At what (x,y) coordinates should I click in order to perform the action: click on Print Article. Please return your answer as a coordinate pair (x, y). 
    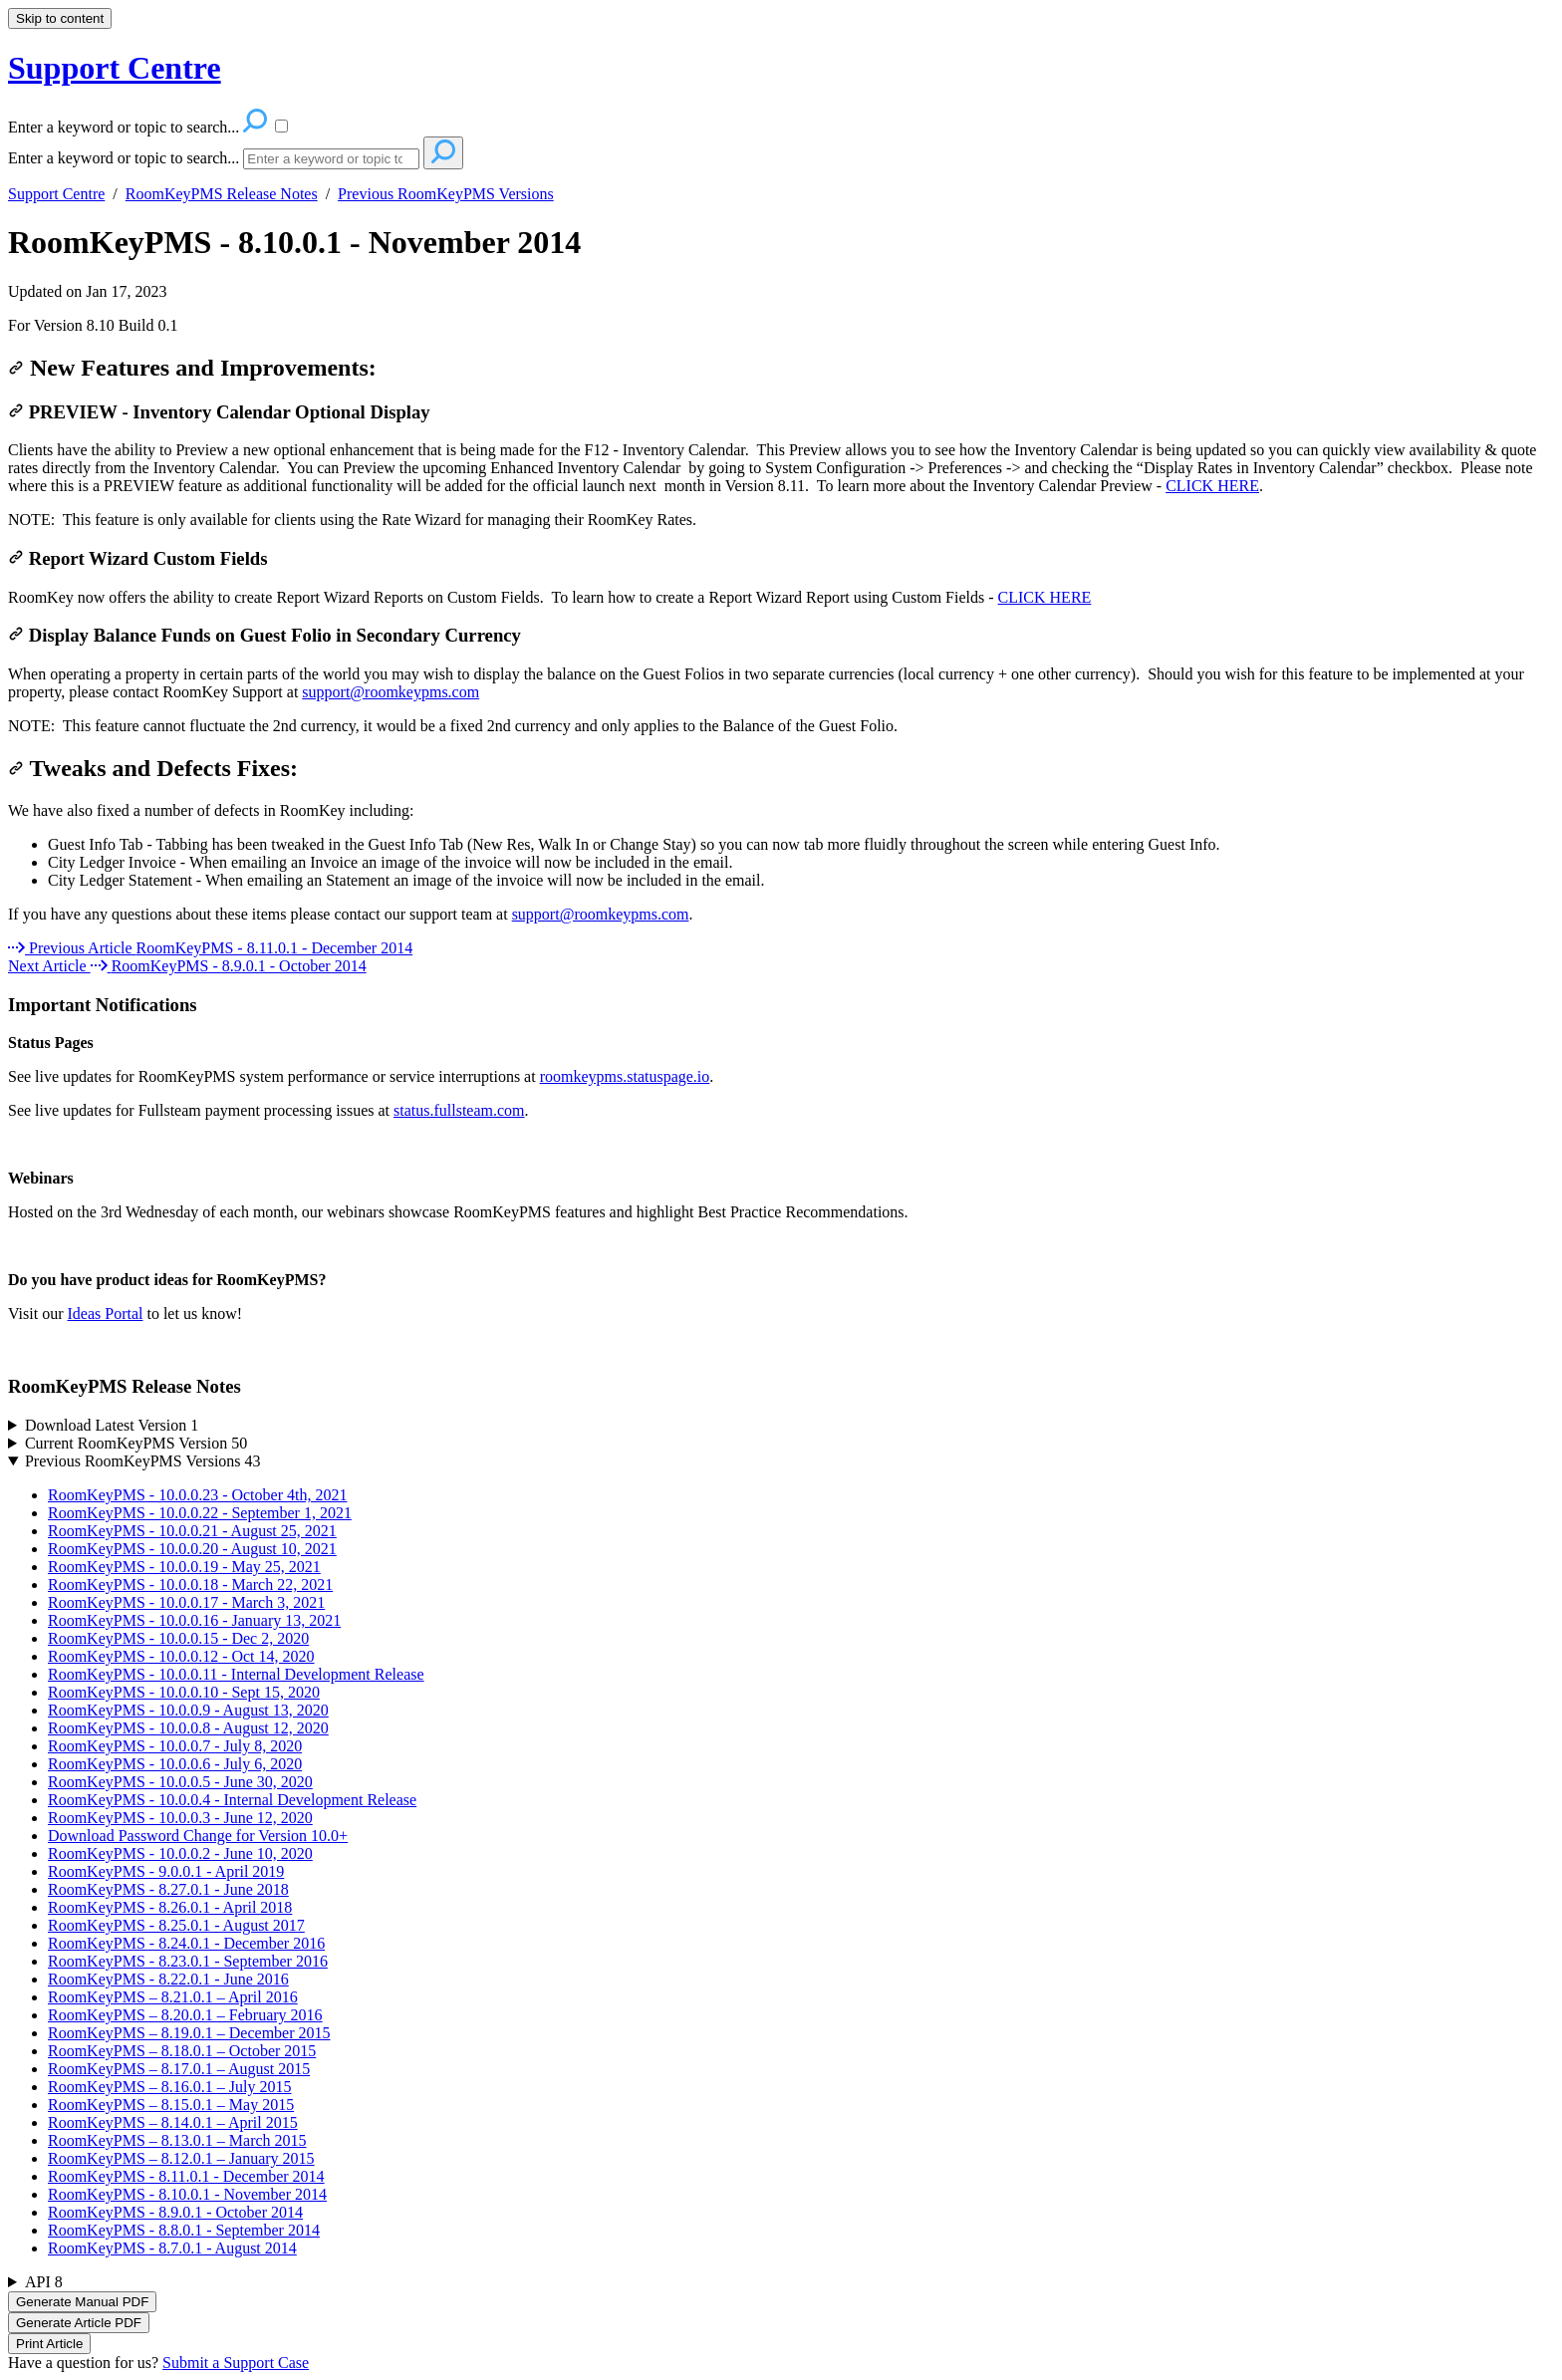
    Looking at the image, I should click on (49, 2343).